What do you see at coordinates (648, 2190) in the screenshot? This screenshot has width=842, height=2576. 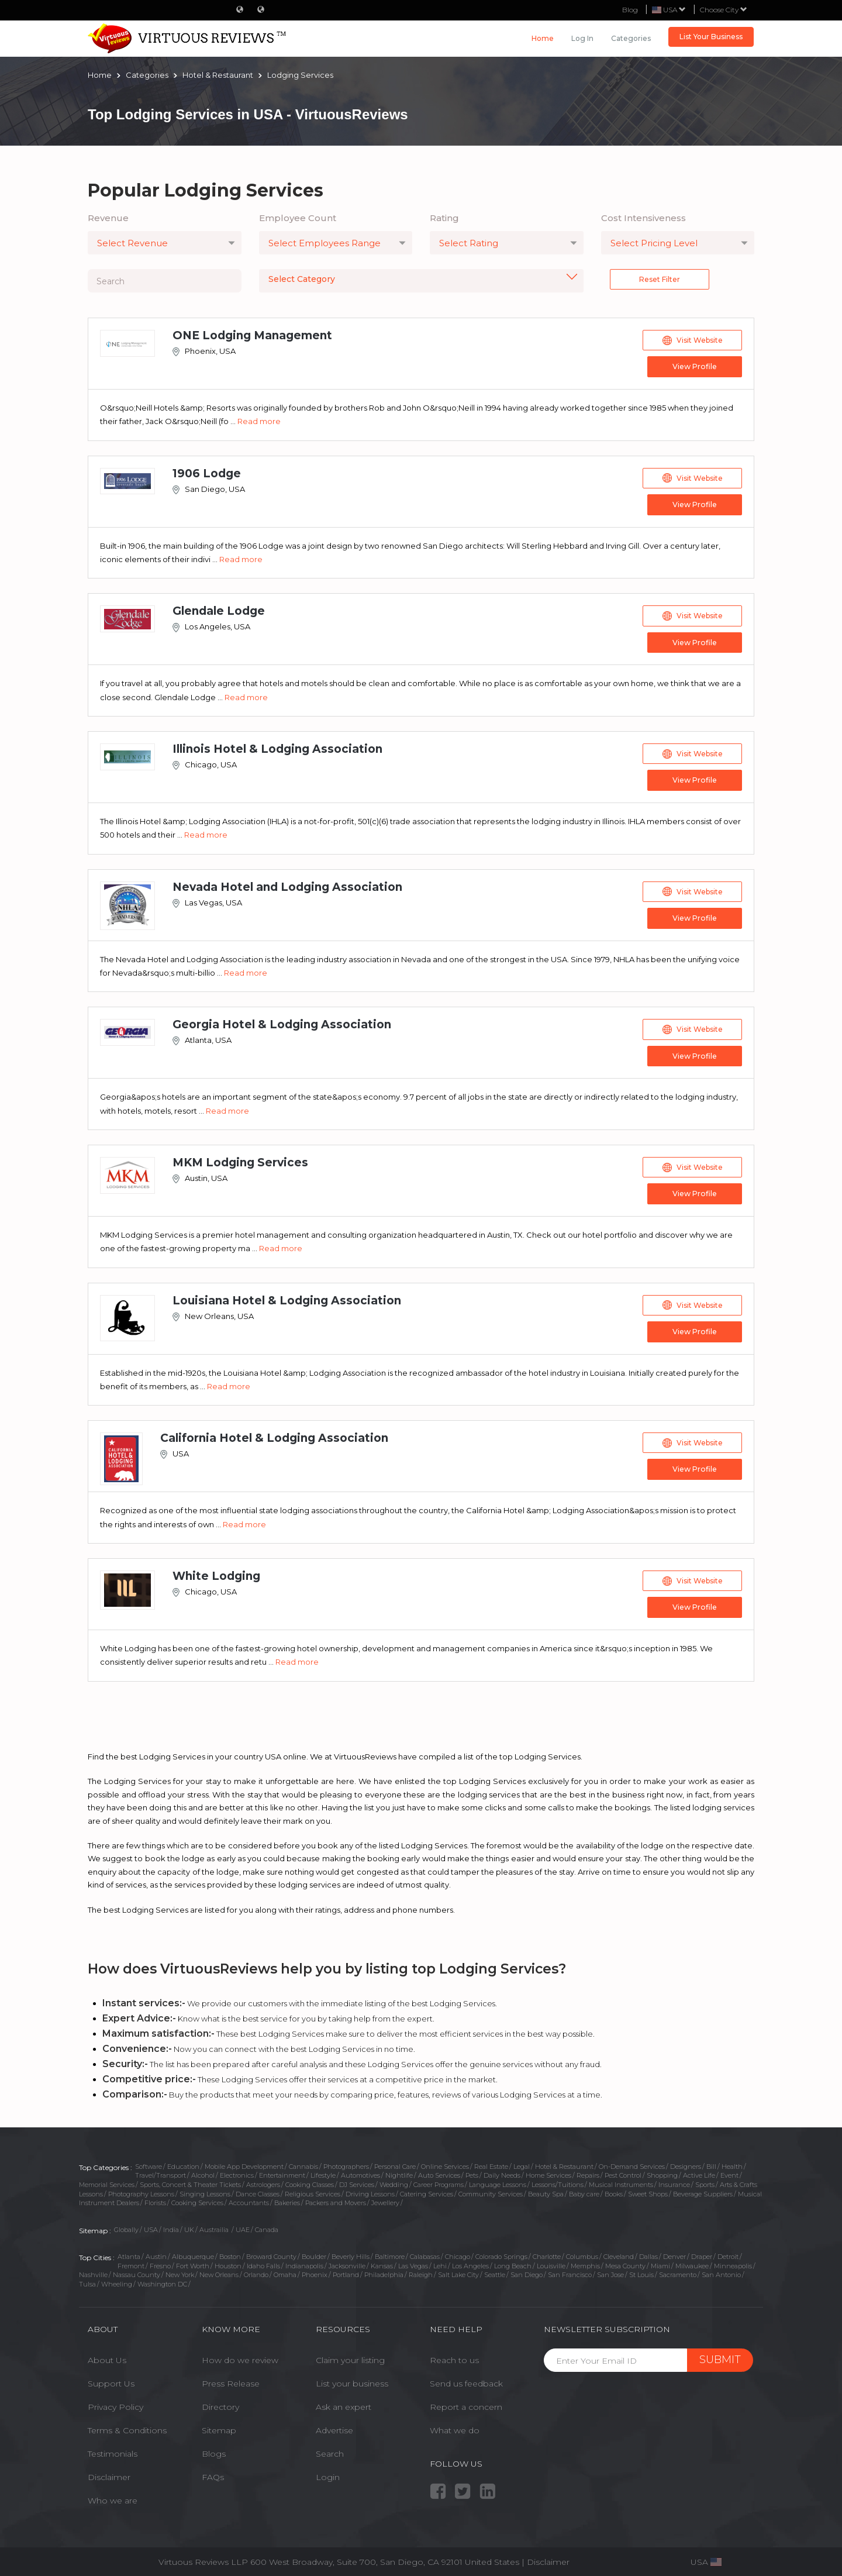 I see `Sweet Shops` at bounding box center [648, 2190].